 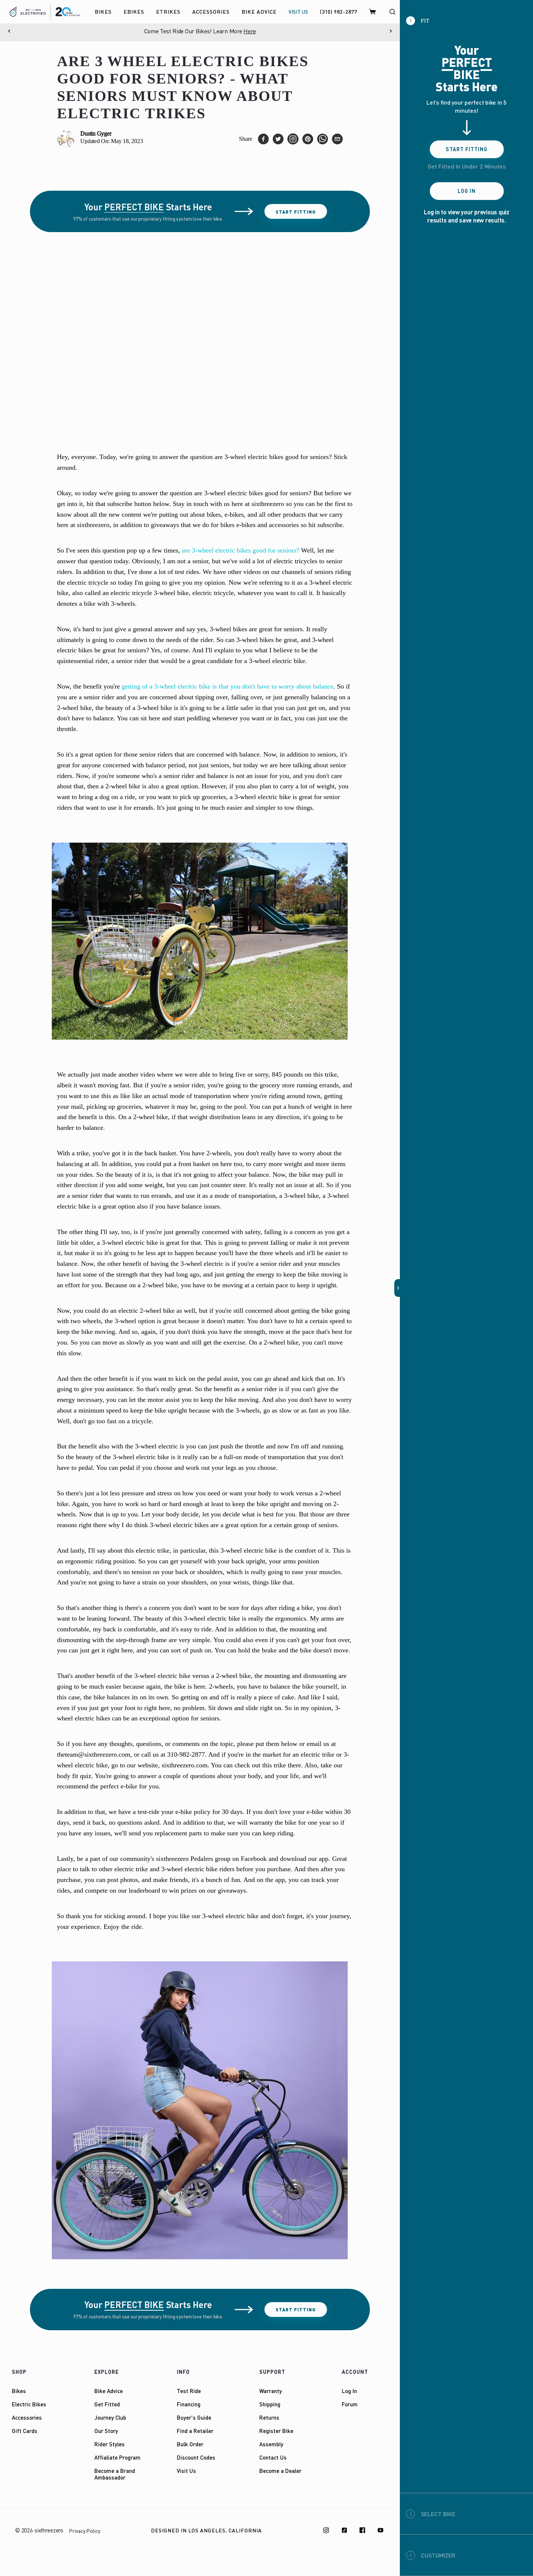 What do you see at coordinates (362, 2530) in the screenshot?
I see `[Facebook]` at bounding box center [362, 2530].